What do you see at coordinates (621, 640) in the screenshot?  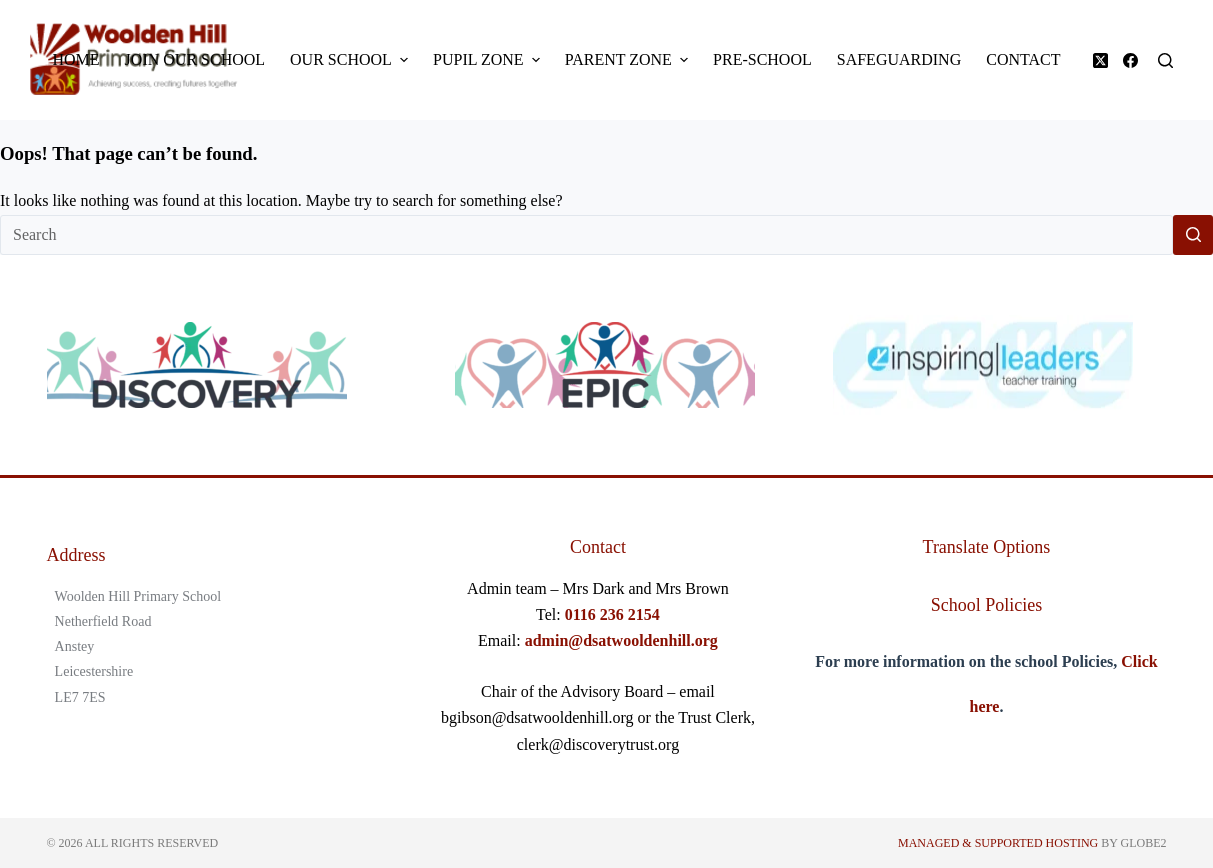 I see `admin@dsatwooldenhill.org` at bounding box center [621, 640].